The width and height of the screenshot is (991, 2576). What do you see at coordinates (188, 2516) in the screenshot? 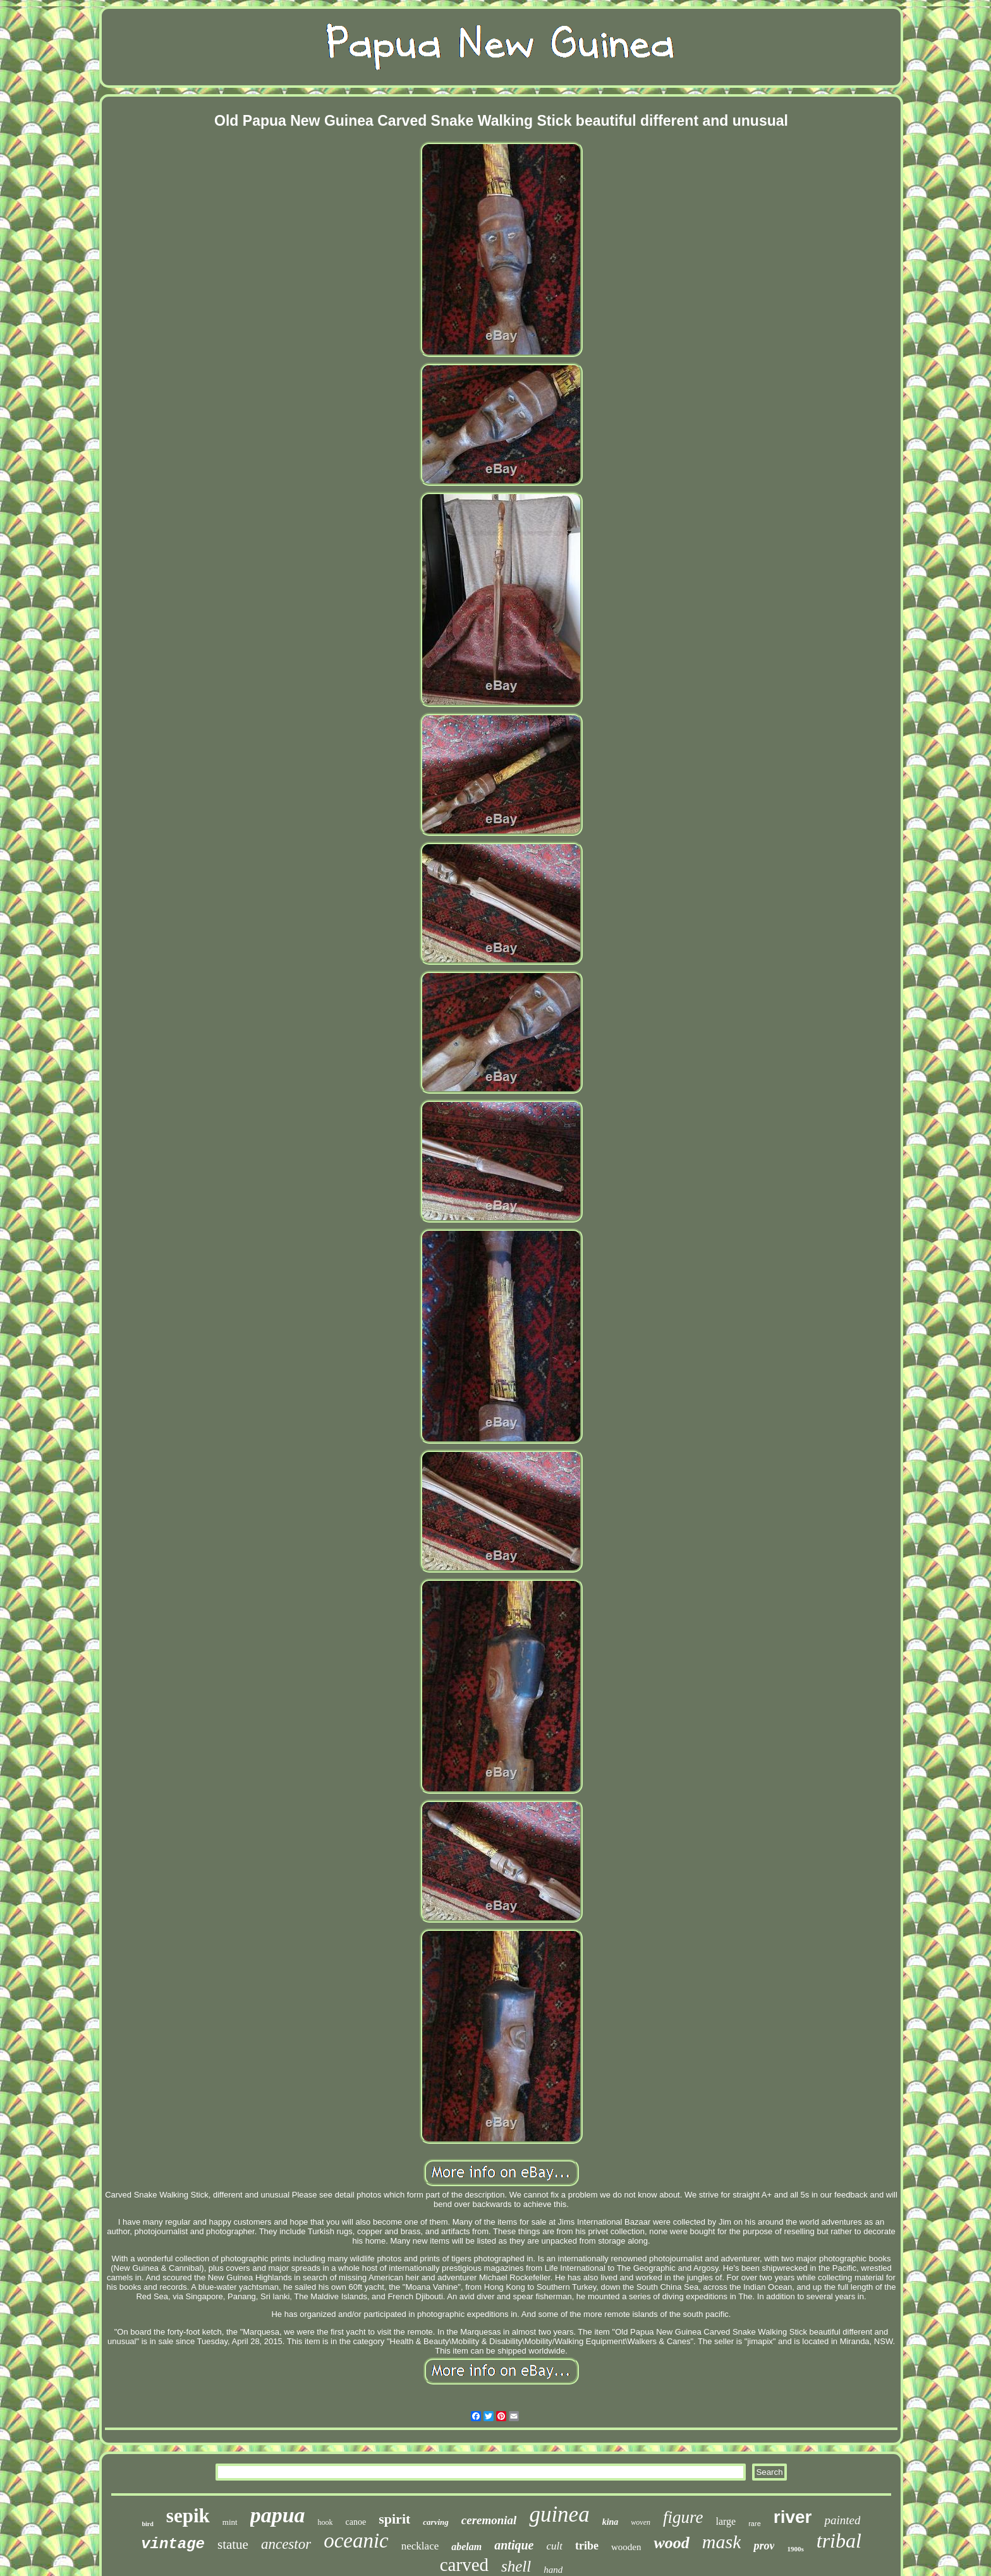
I see `sepik` at bounding box center [188, 2516].